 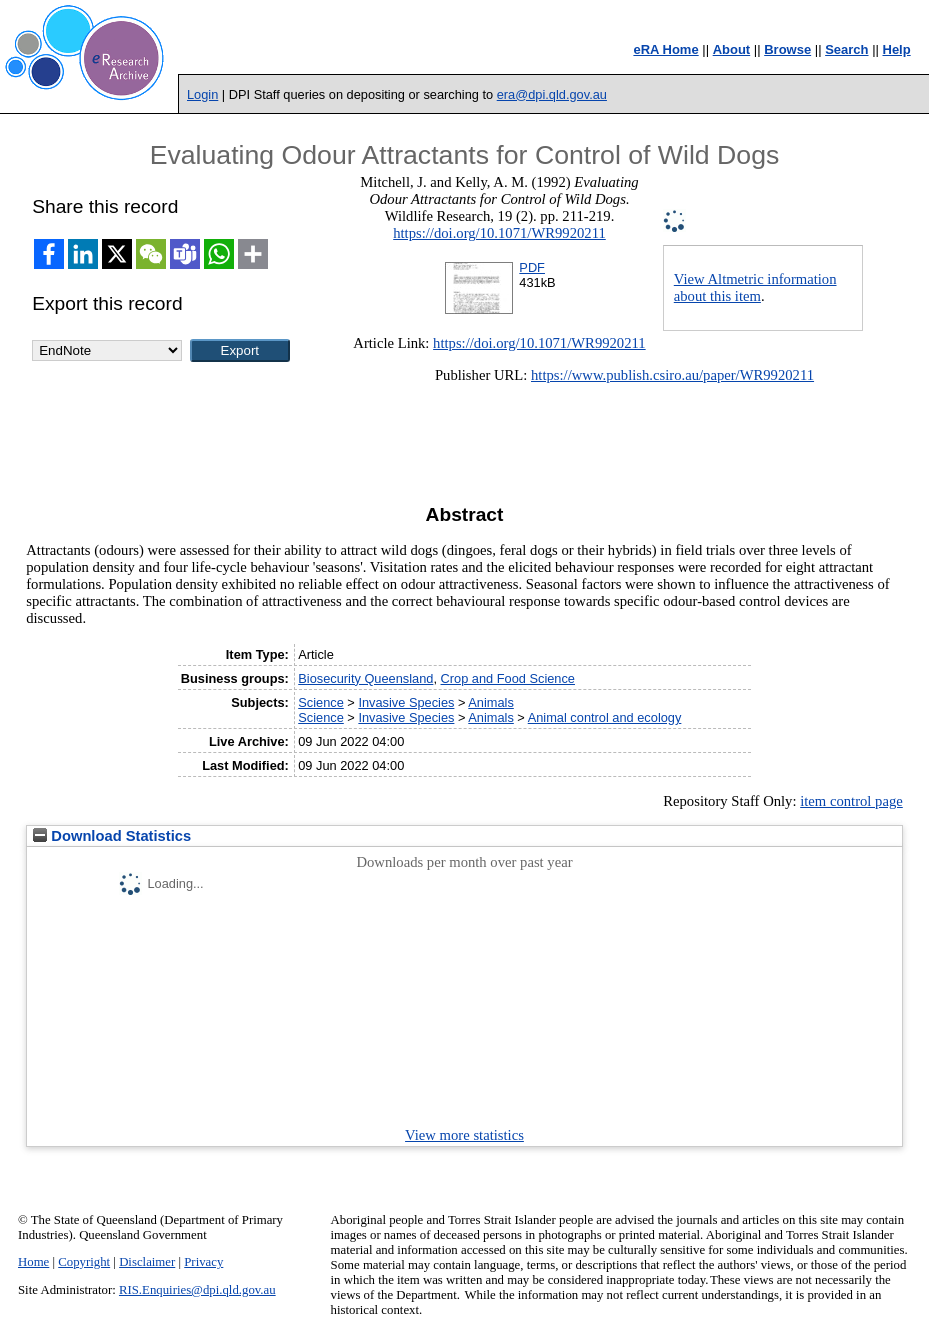 I want to click on item control page, so click(x=851, y=801).